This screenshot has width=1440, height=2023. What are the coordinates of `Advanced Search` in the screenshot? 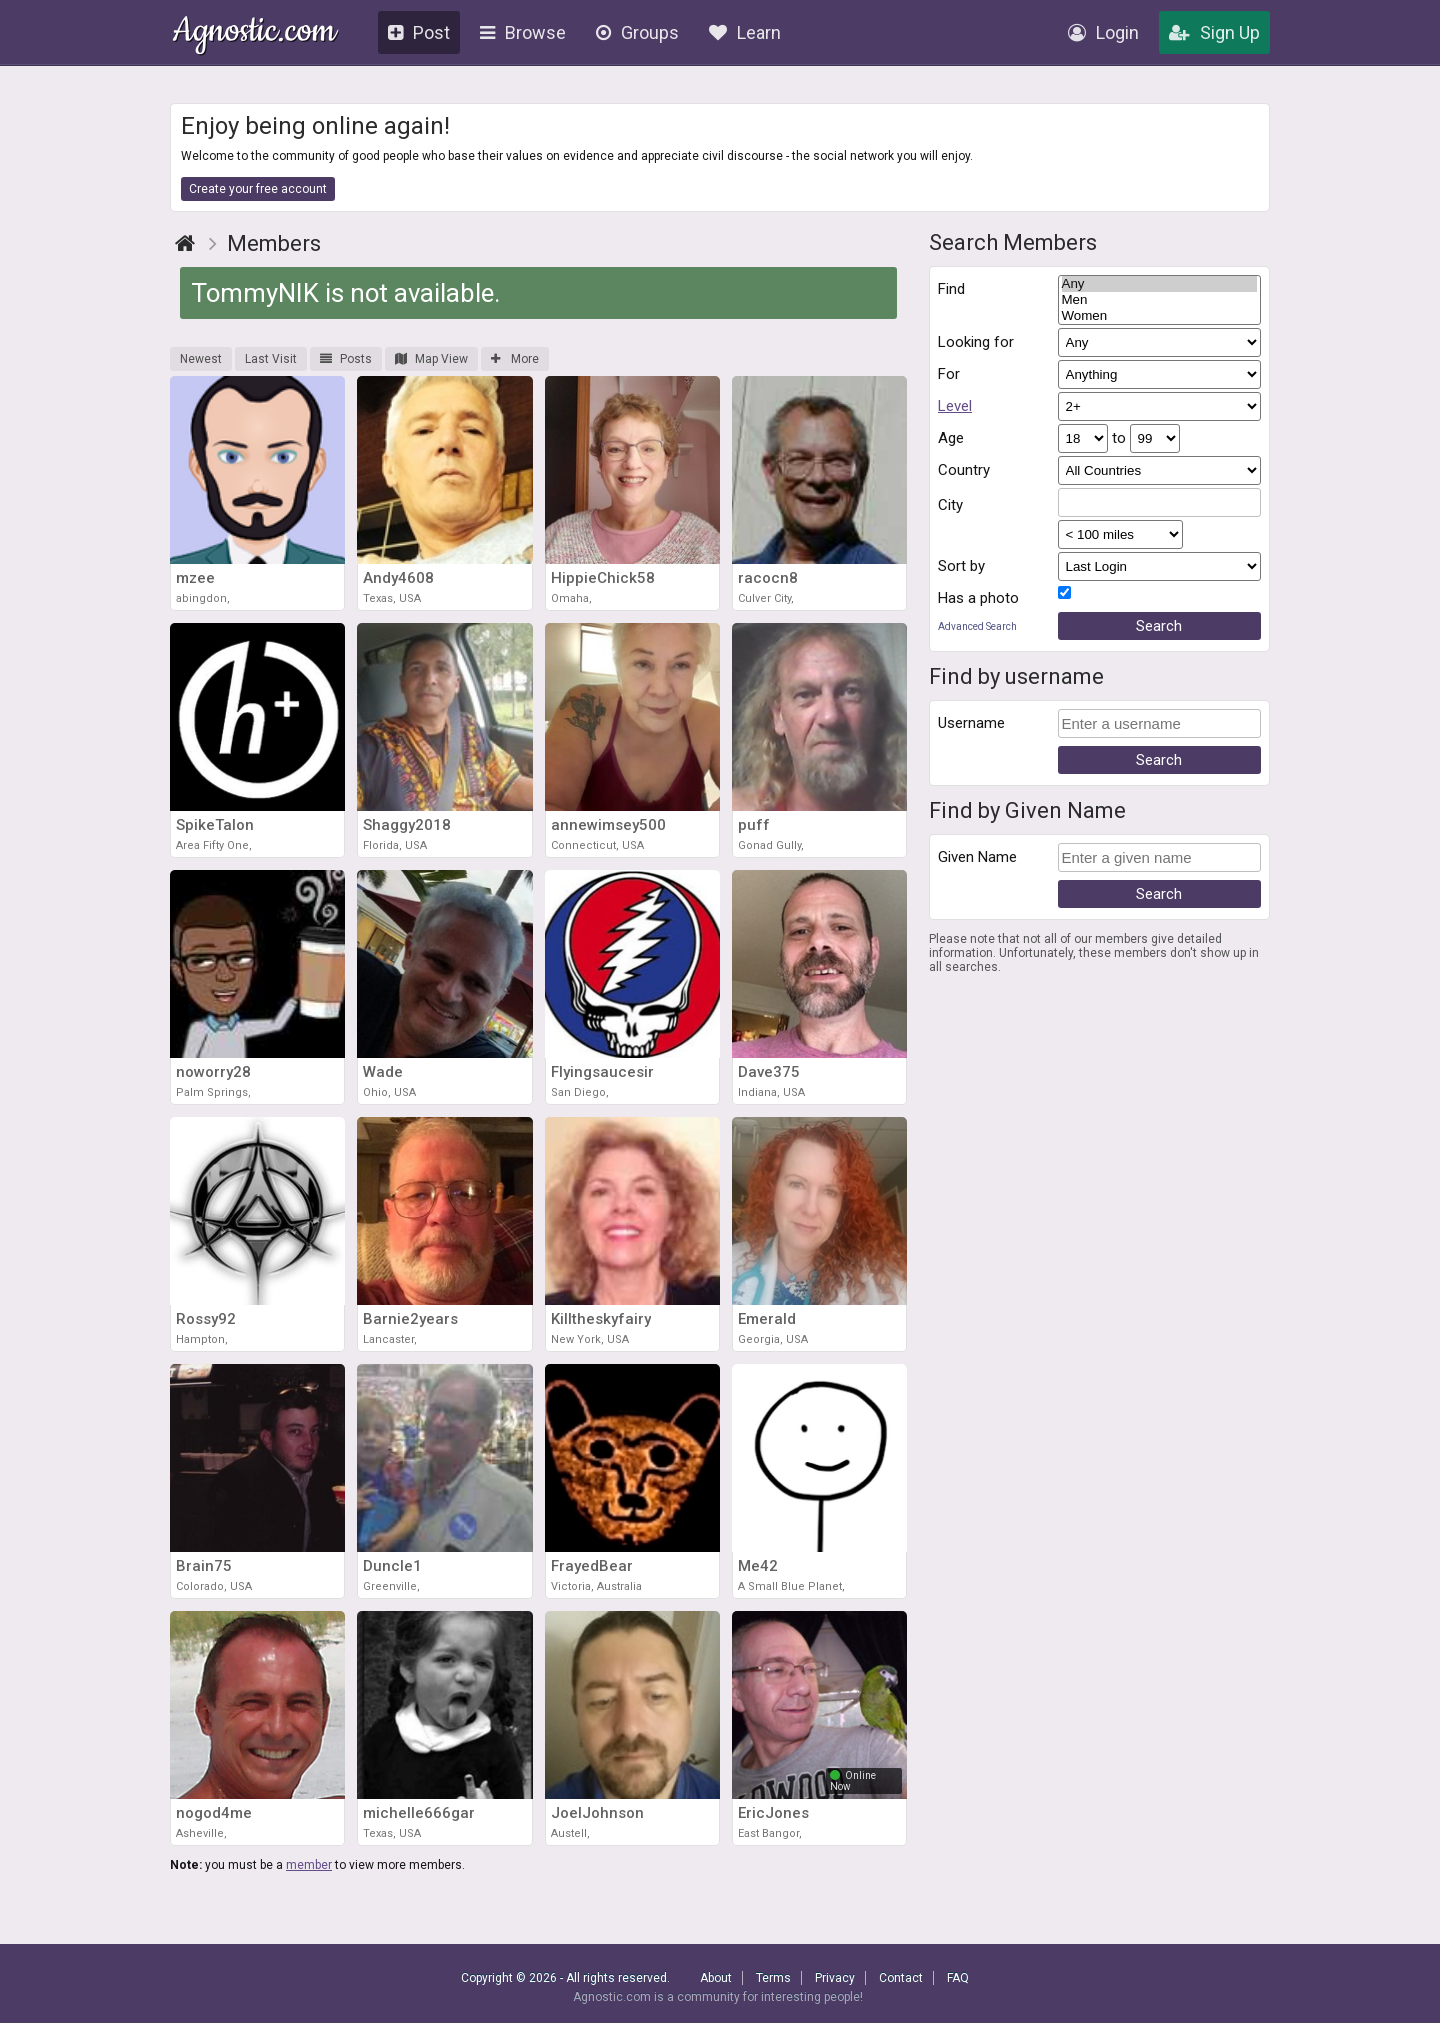 It's located at (977, 626).